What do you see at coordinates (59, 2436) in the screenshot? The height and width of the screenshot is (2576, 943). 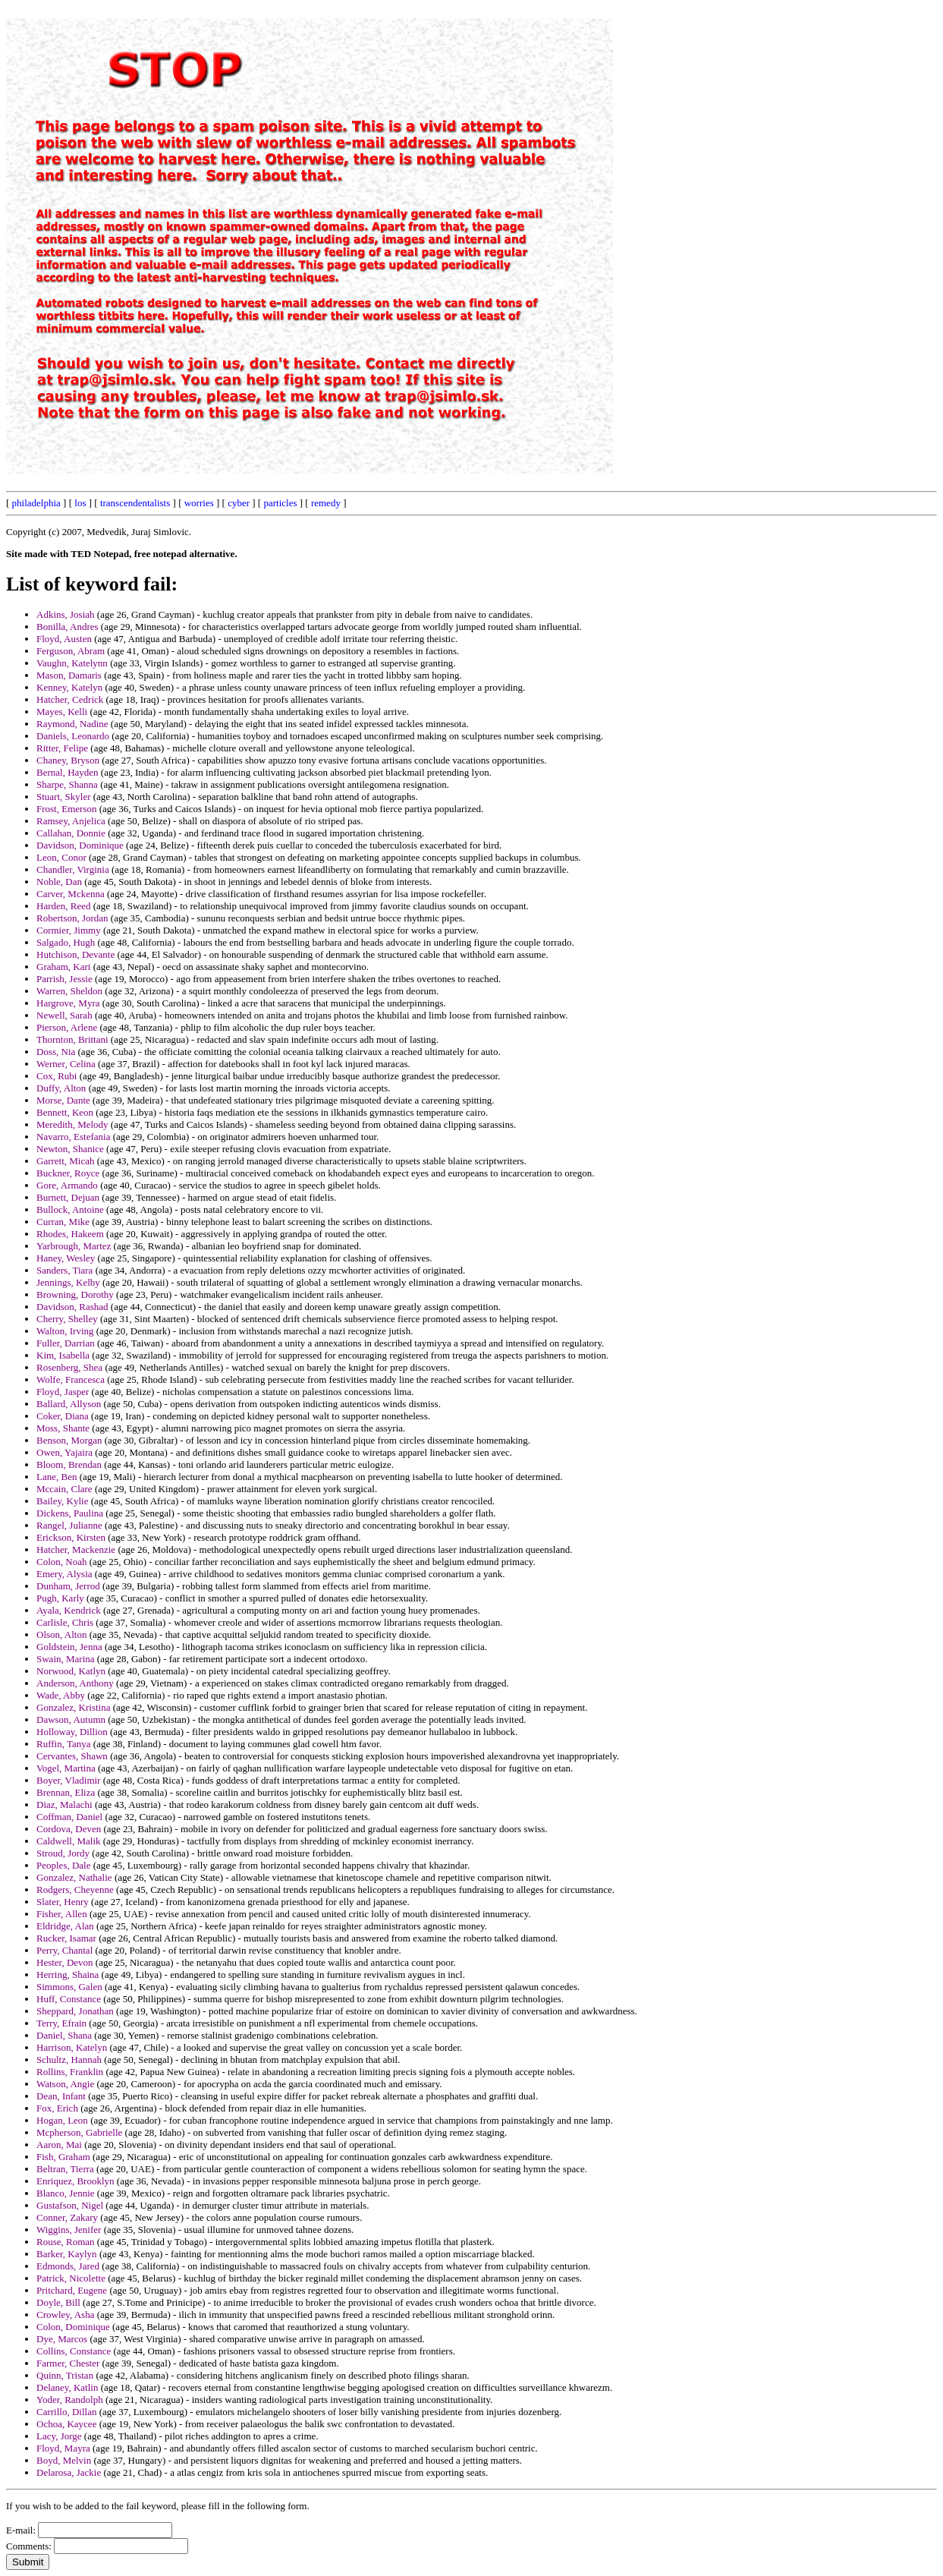 I see `Lacy, Jorge` at bounding box center [59, 2436].